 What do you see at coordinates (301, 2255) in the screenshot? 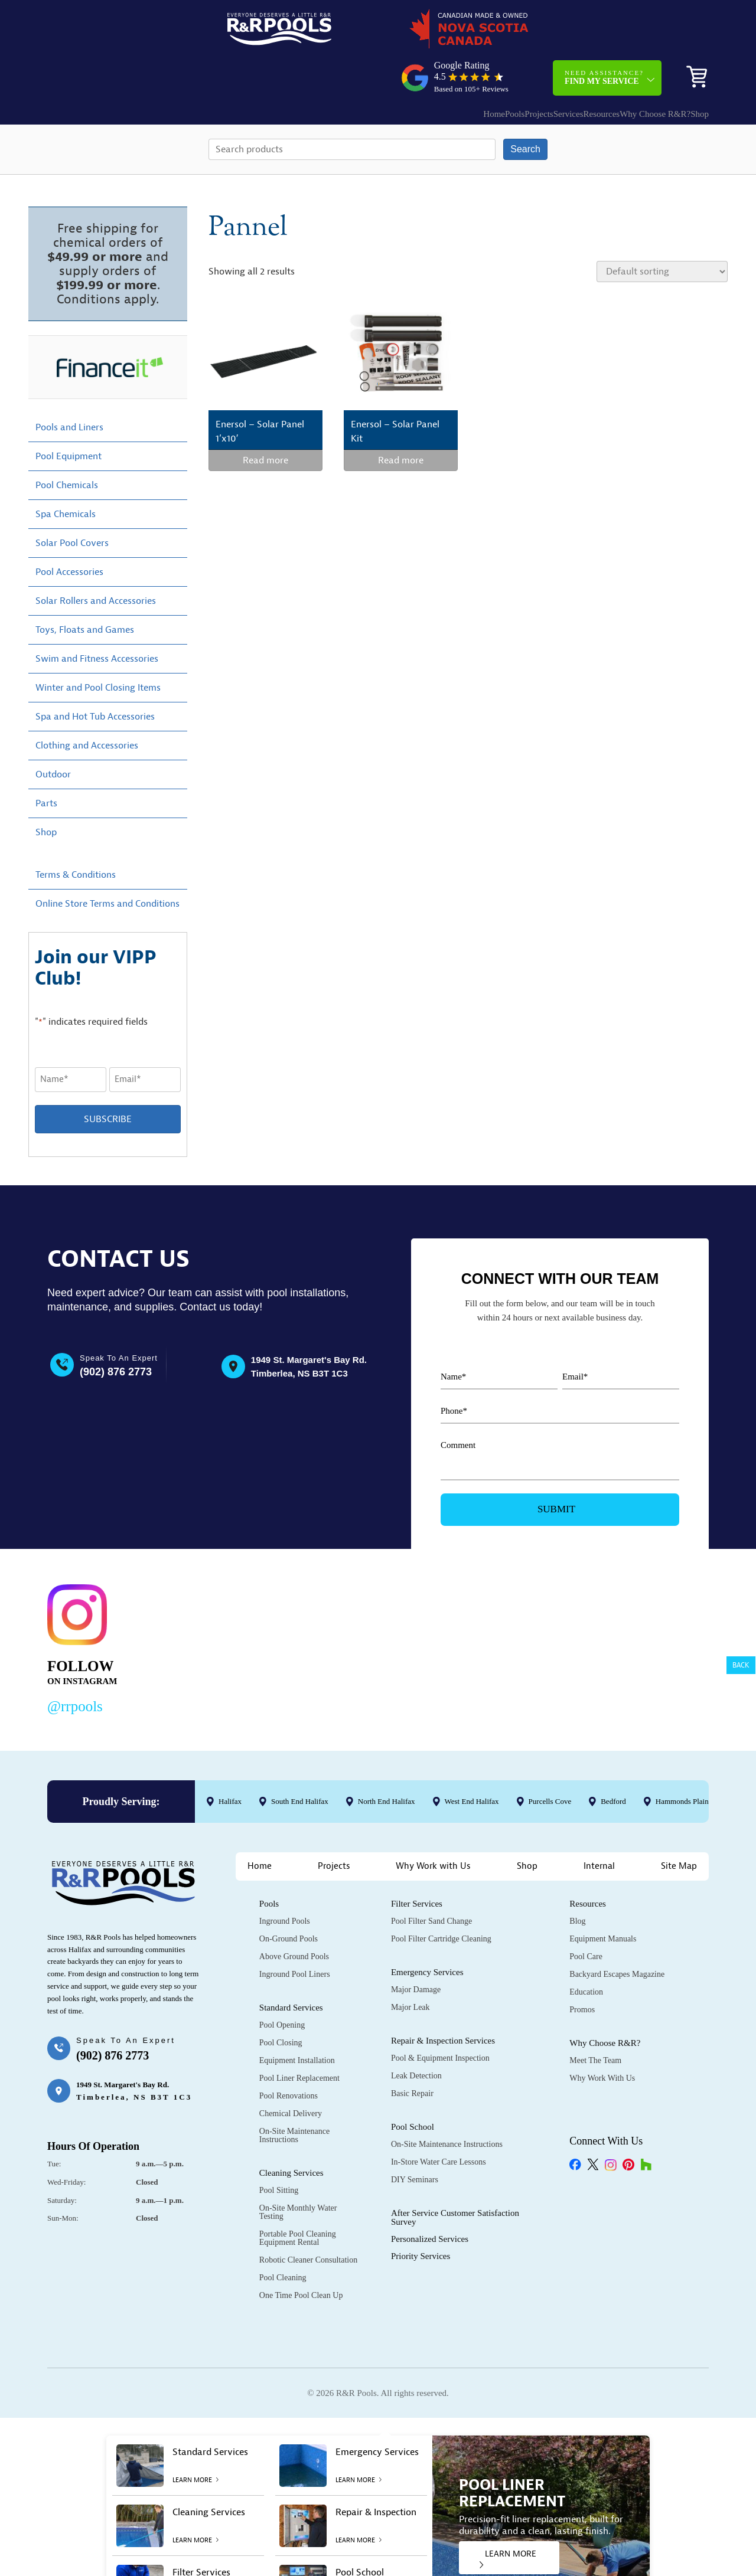
I see `One Time Pool Clean Up` at bounding box center [301, 2255].